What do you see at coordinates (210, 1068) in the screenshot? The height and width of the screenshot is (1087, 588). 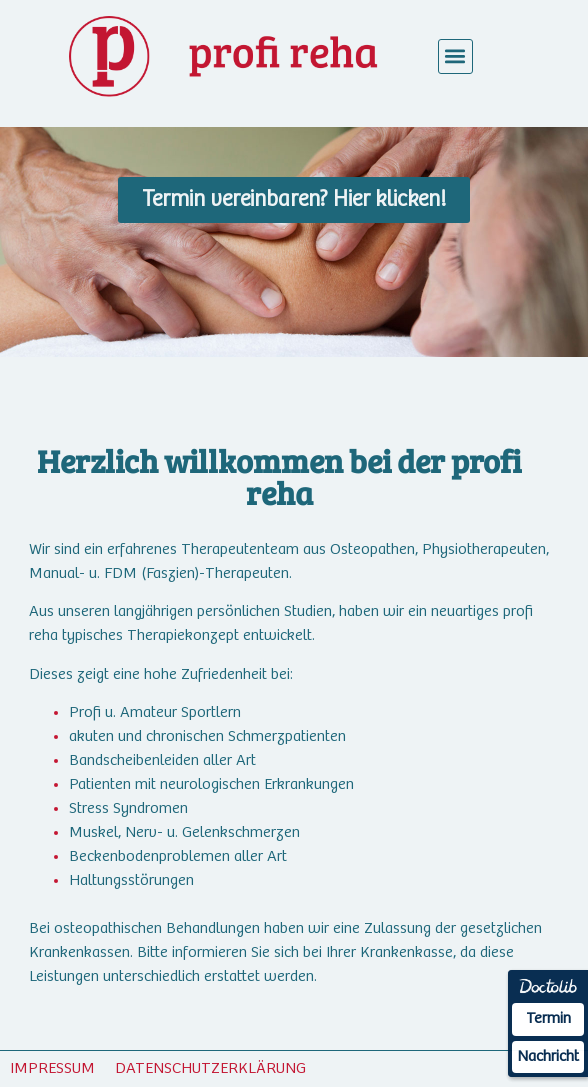 I see `DATENSCHUTZERKLÄRUNG` at bounding box center [210, 1068].